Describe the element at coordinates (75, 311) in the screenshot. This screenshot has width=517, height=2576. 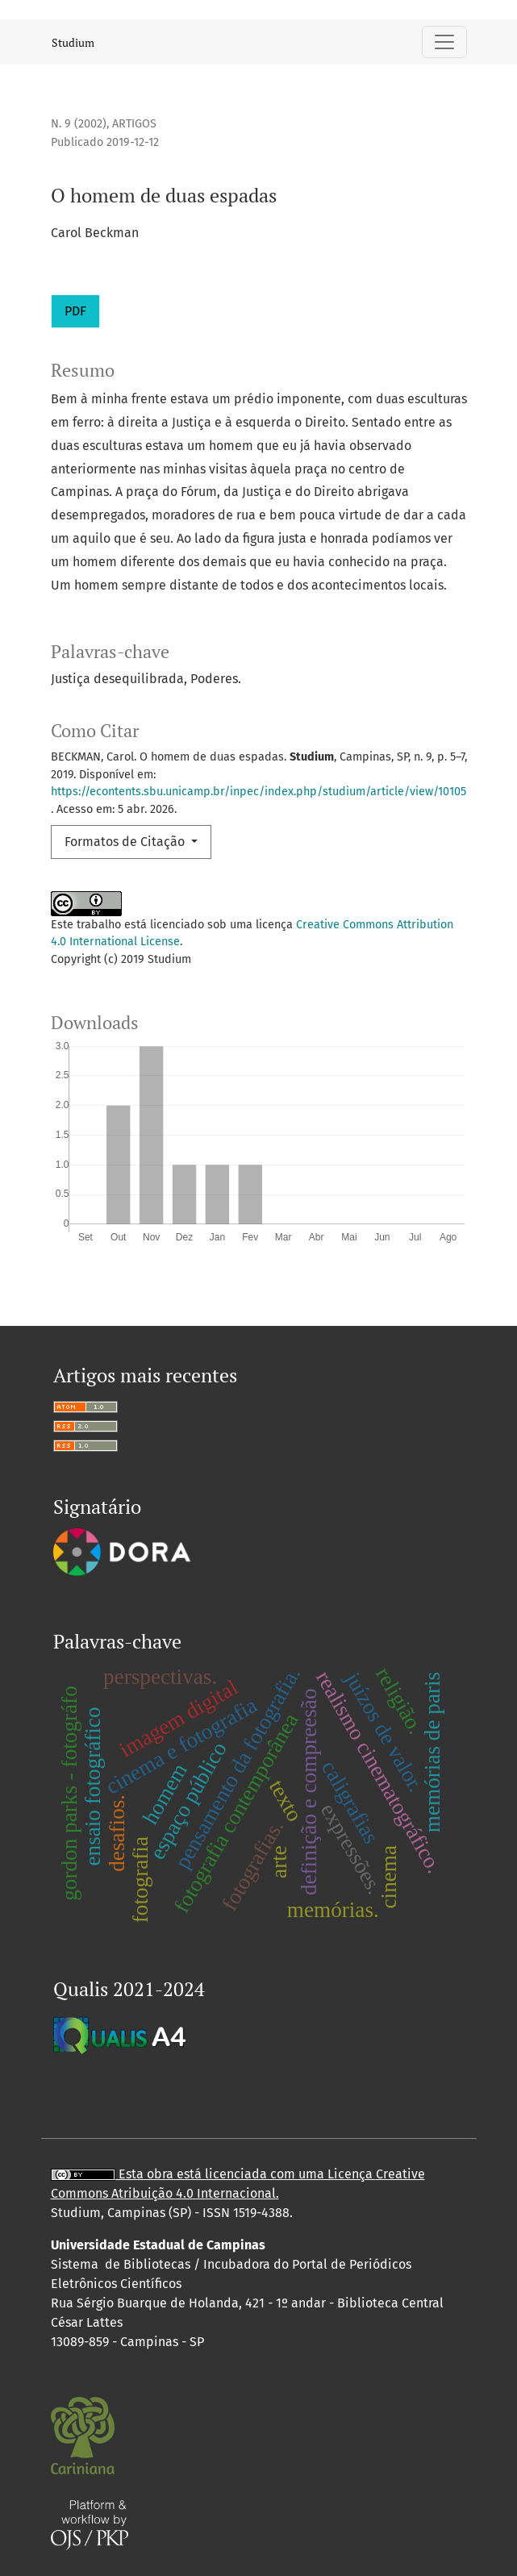
I see `PDF` at that location.